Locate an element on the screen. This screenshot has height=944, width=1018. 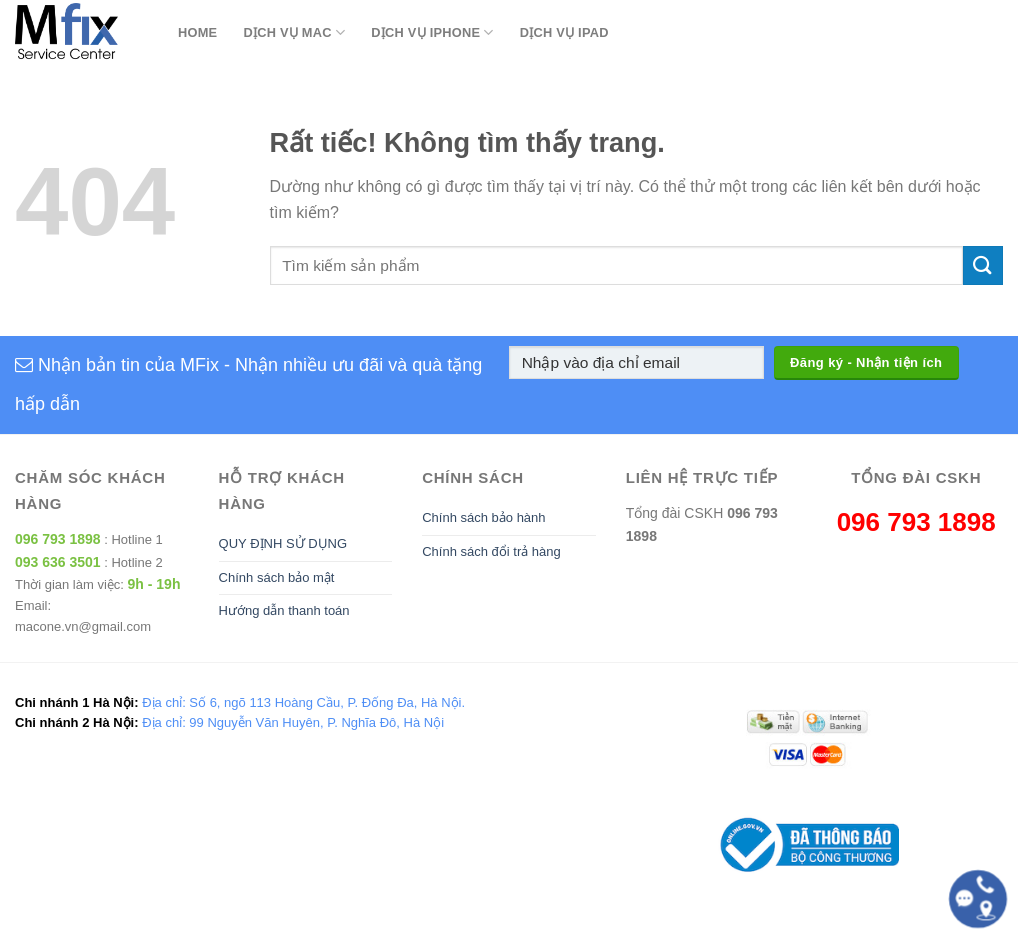
Dịch Vụ Iphone is located at coordinates (432, 32).